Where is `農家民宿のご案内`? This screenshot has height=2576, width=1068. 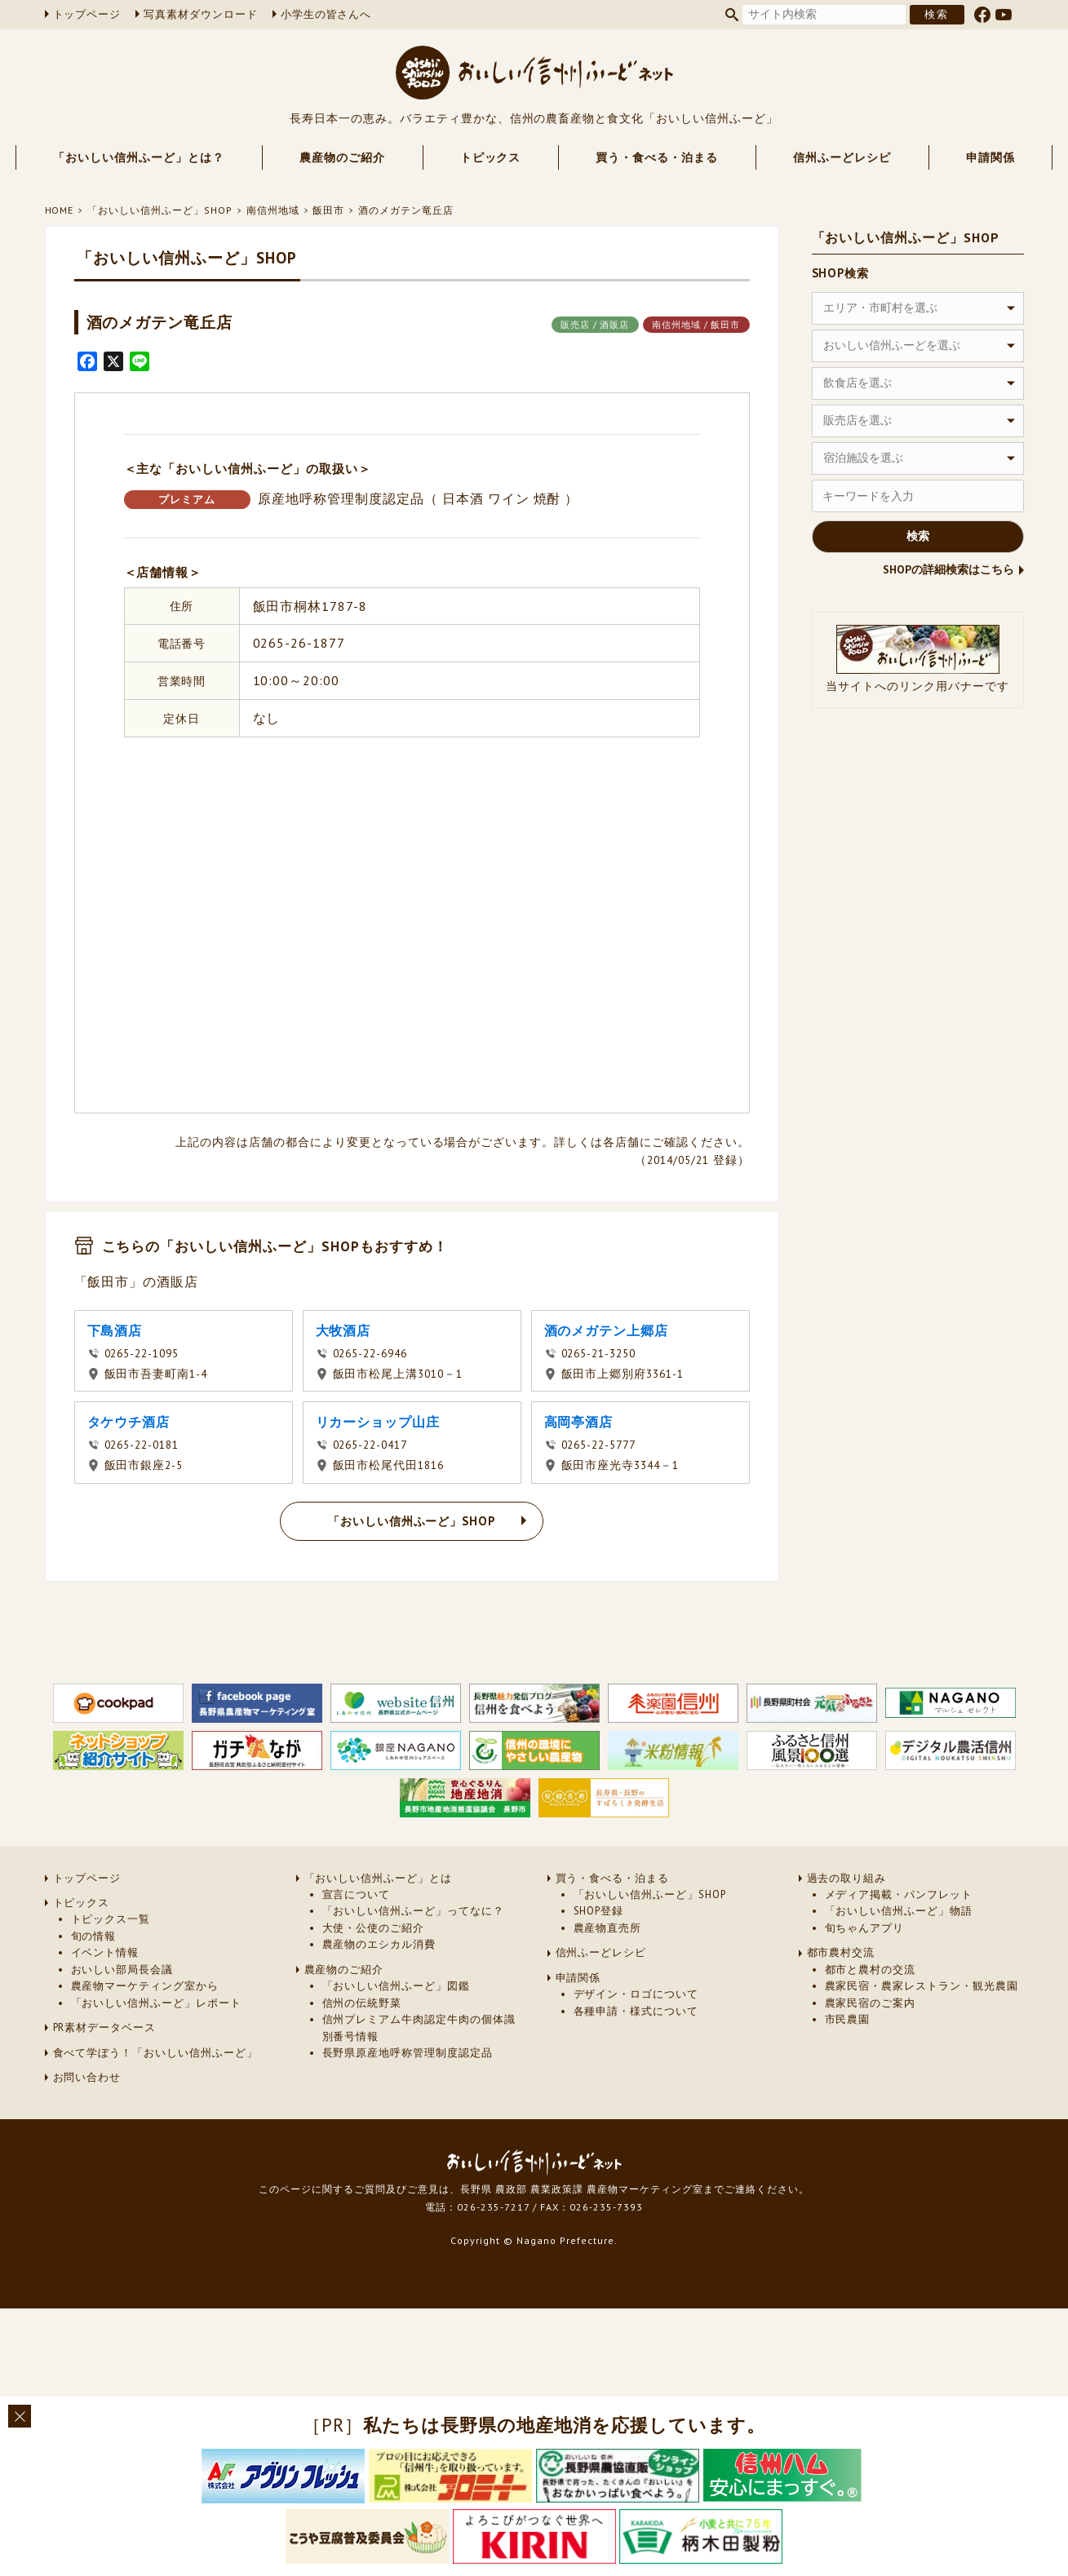
農家民宿のご案内 is located at coordinates (870, 2003).